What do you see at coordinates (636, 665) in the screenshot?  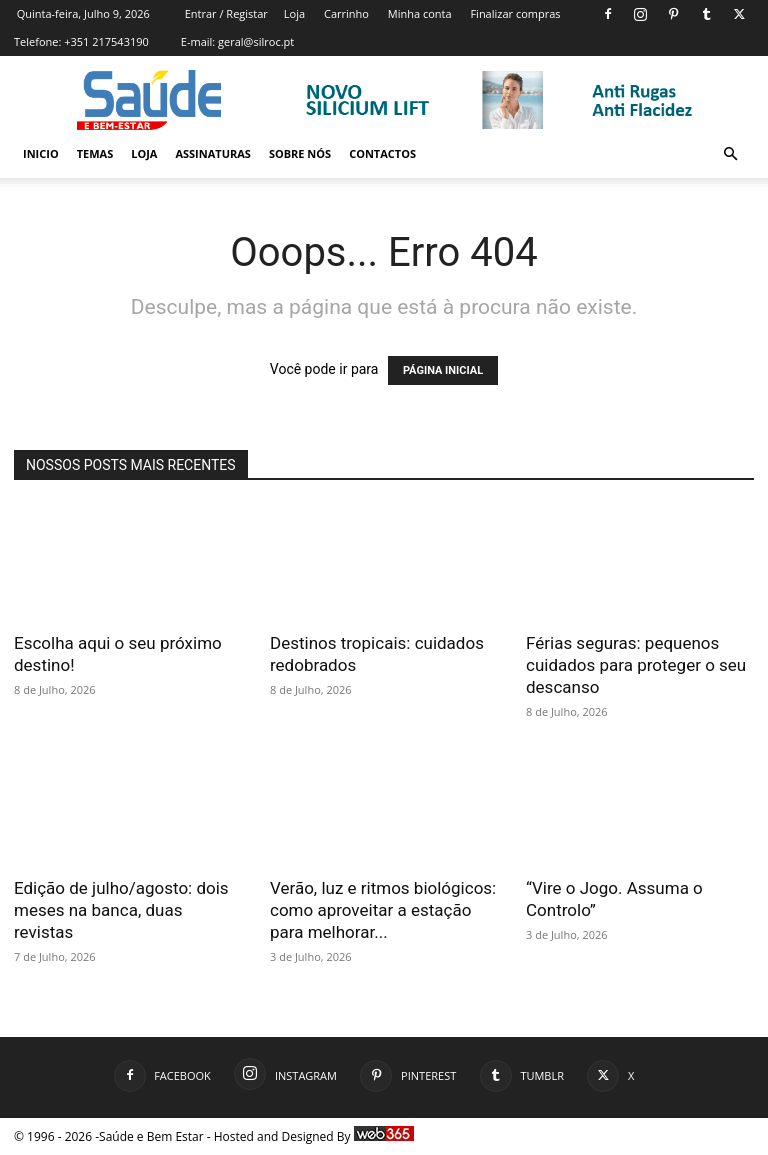 I see `Férias seguras: pequenos cuidados para proteger o seu descanso` at bounding box center [636, 665].